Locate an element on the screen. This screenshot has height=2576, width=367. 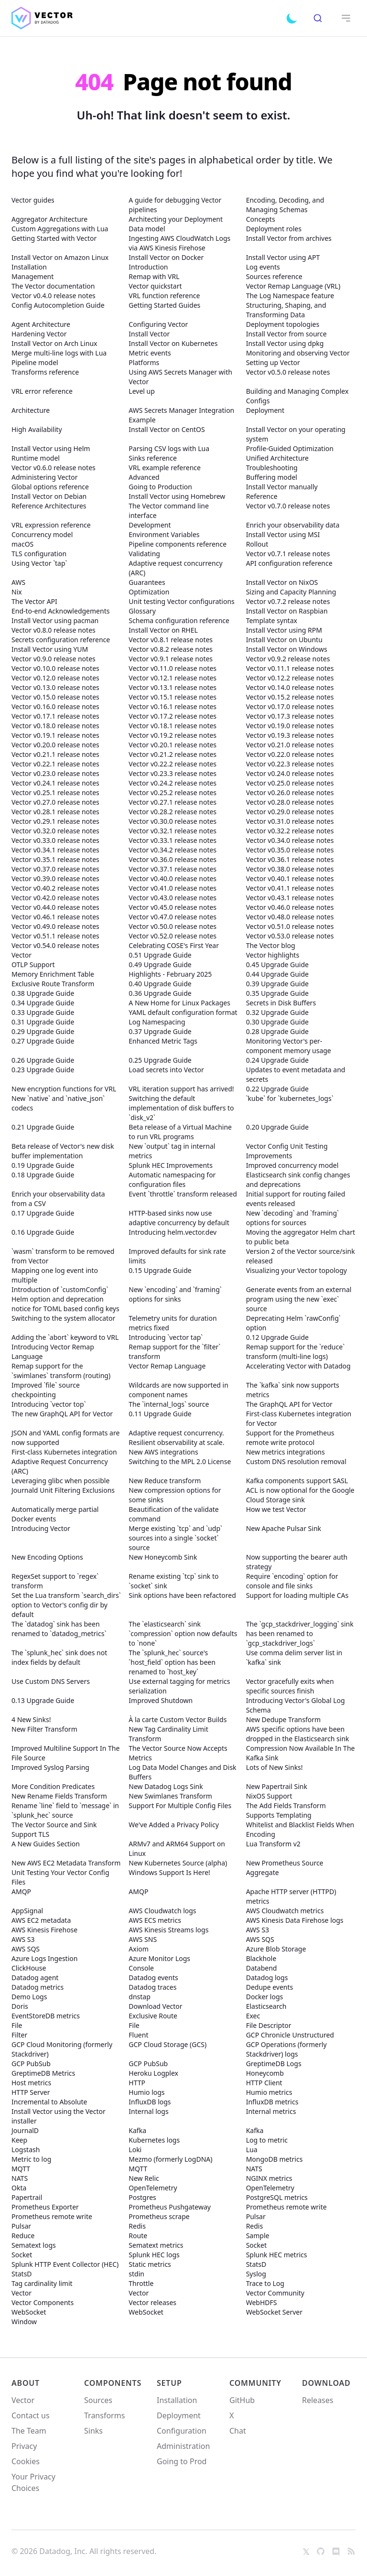
Sematext logs is located at coordinates (33, 2245).